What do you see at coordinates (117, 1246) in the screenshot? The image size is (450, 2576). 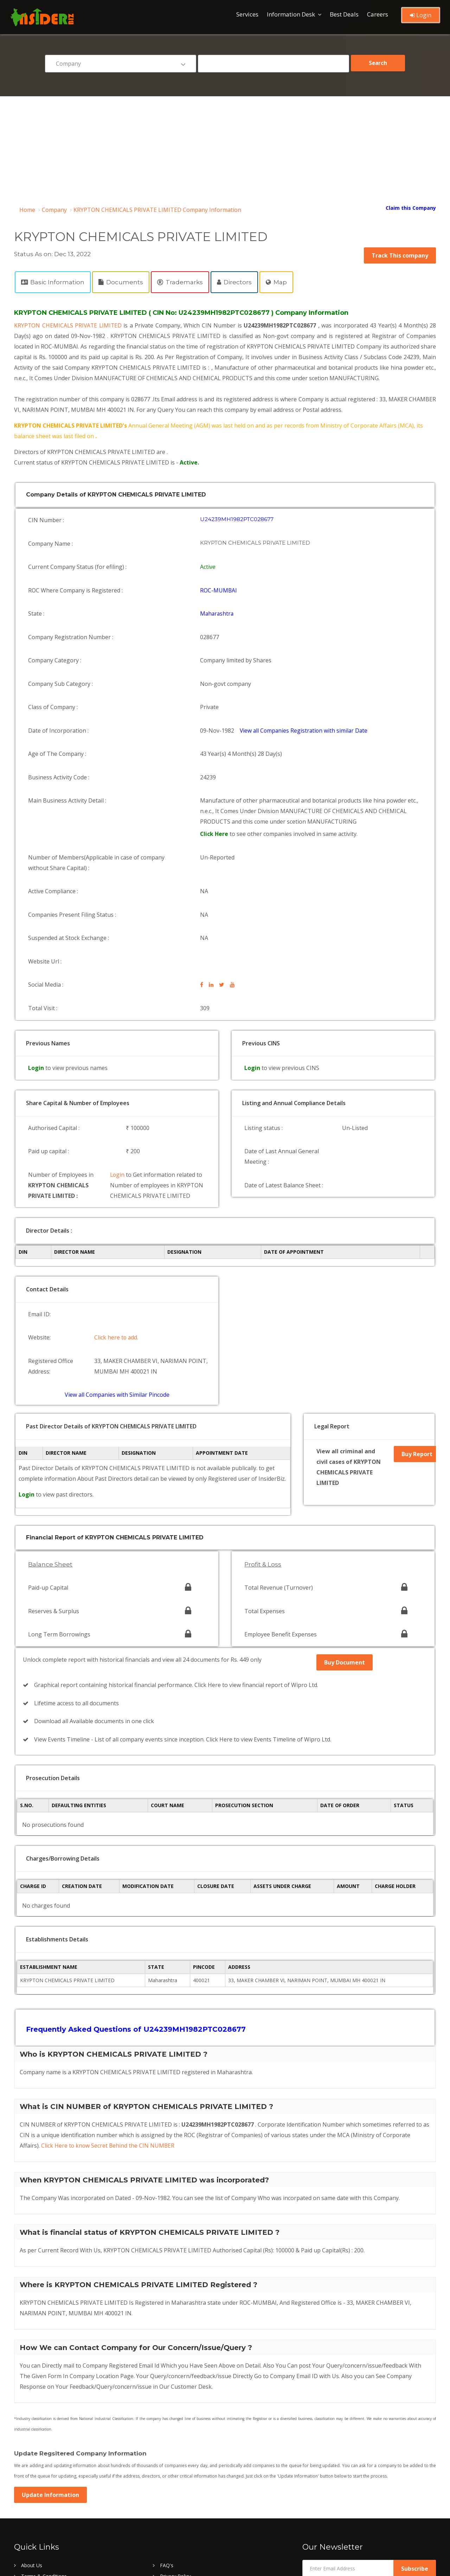 I see `Click here to add.` at bounding box center [117, 1246].